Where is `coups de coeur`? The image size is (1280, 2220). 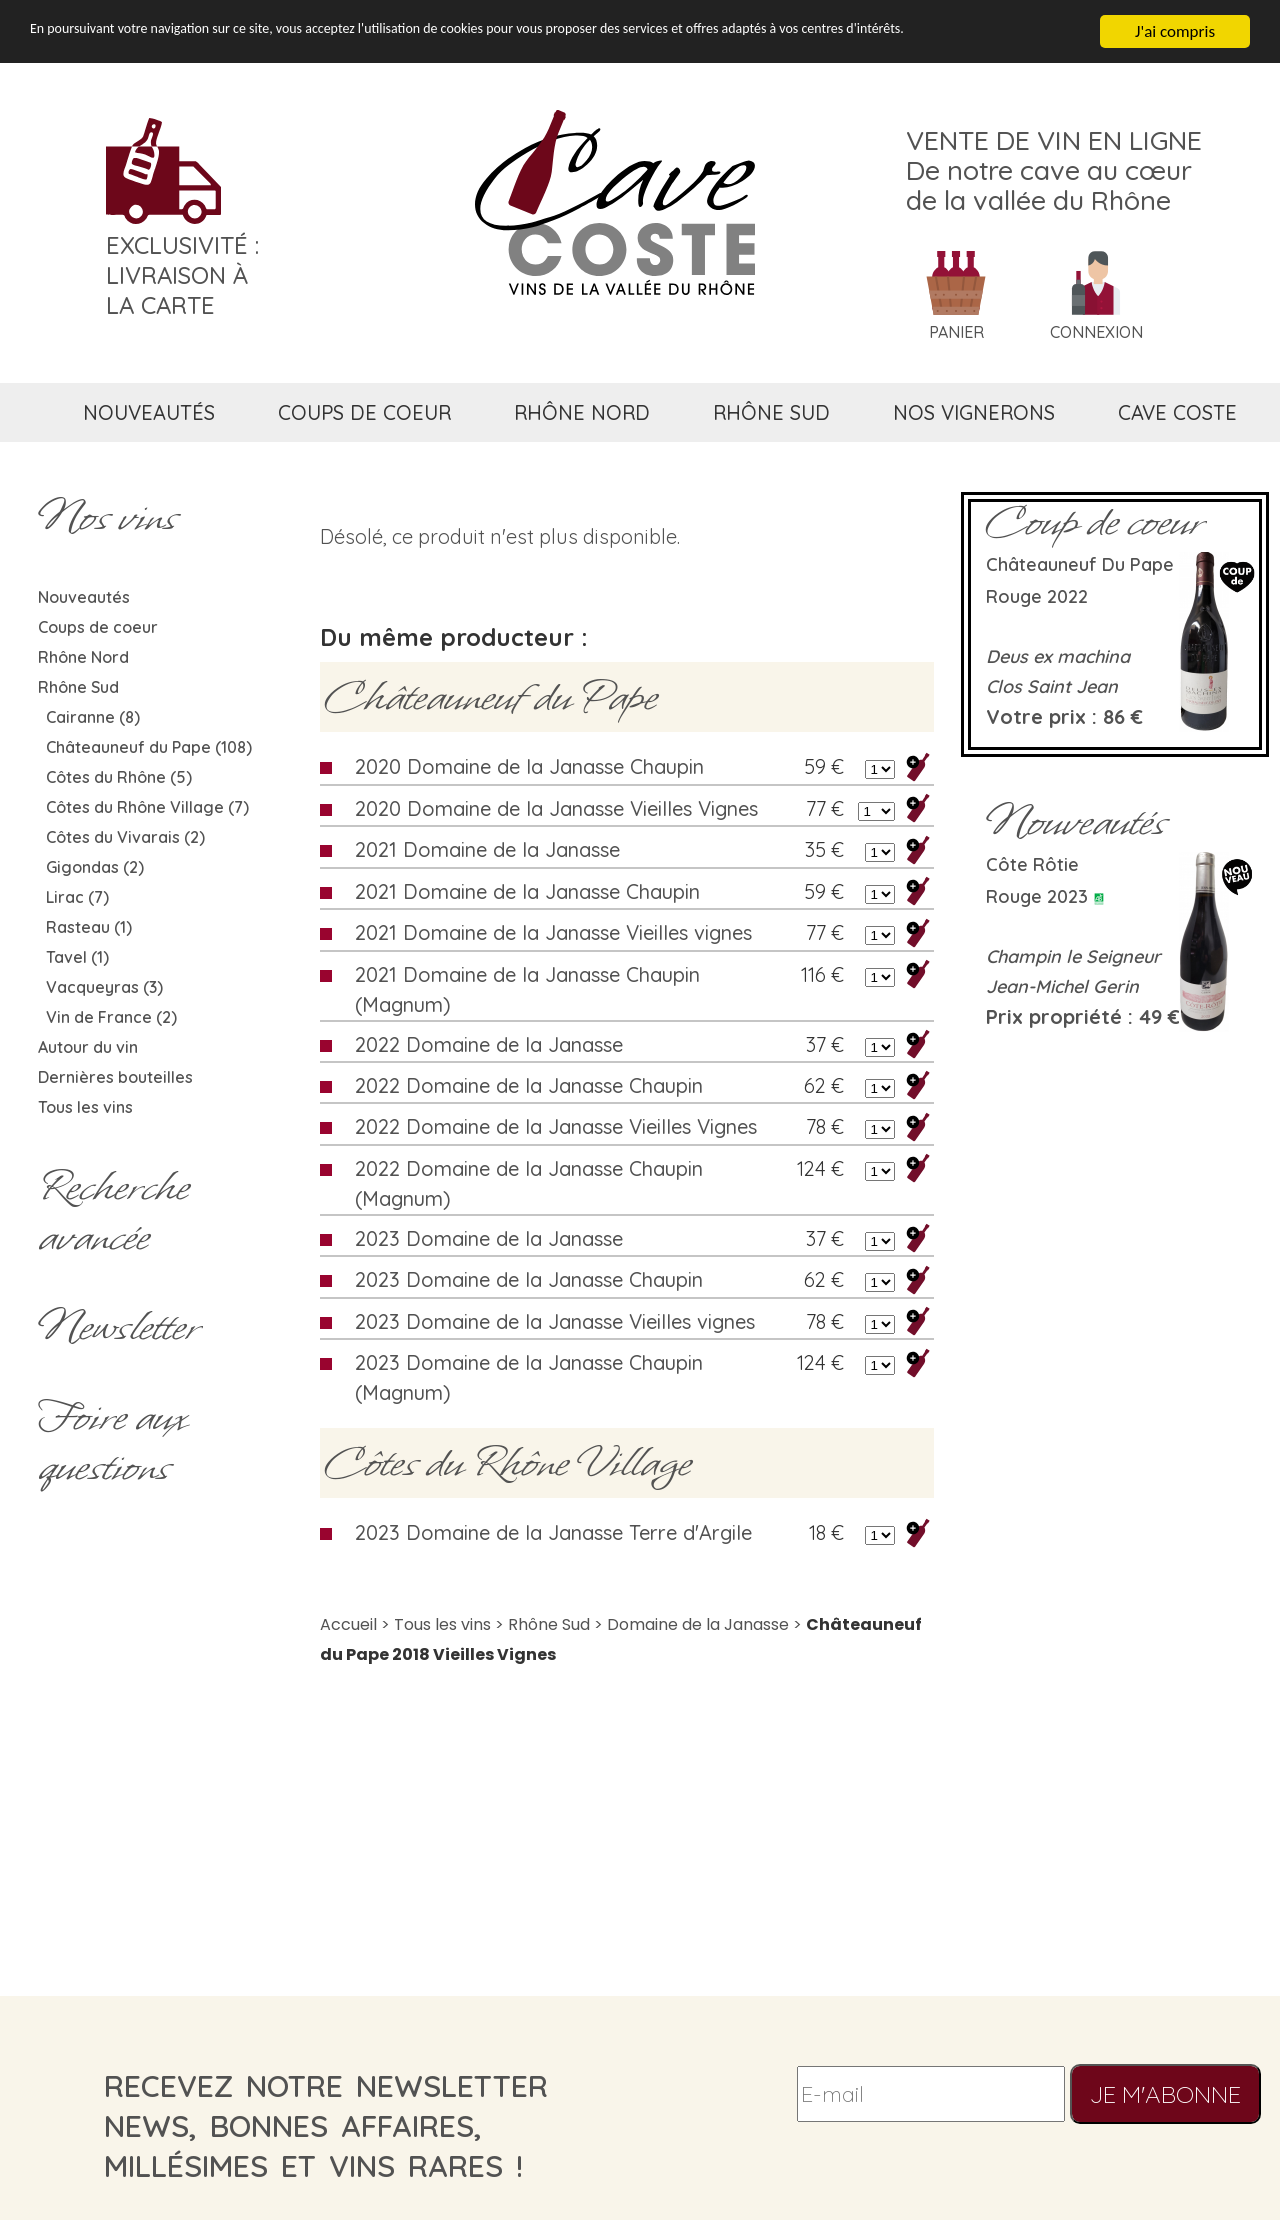 coups de coeur is located at coordinates (364, 412).